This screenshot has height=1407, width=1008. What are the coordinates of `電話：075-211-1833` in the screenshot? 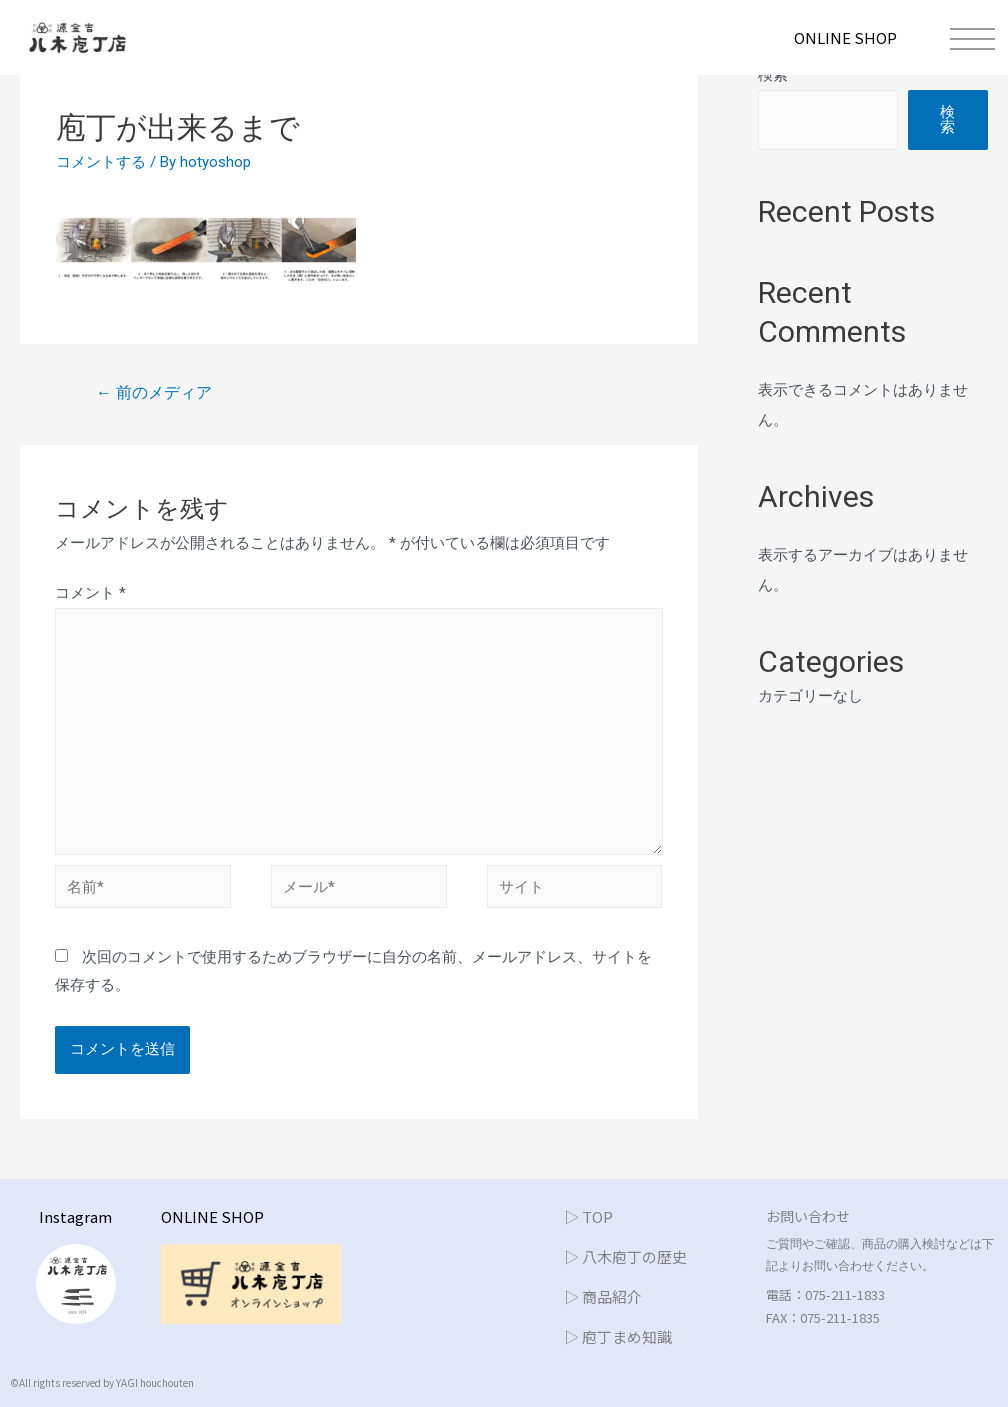 It's located at (825, 1294).